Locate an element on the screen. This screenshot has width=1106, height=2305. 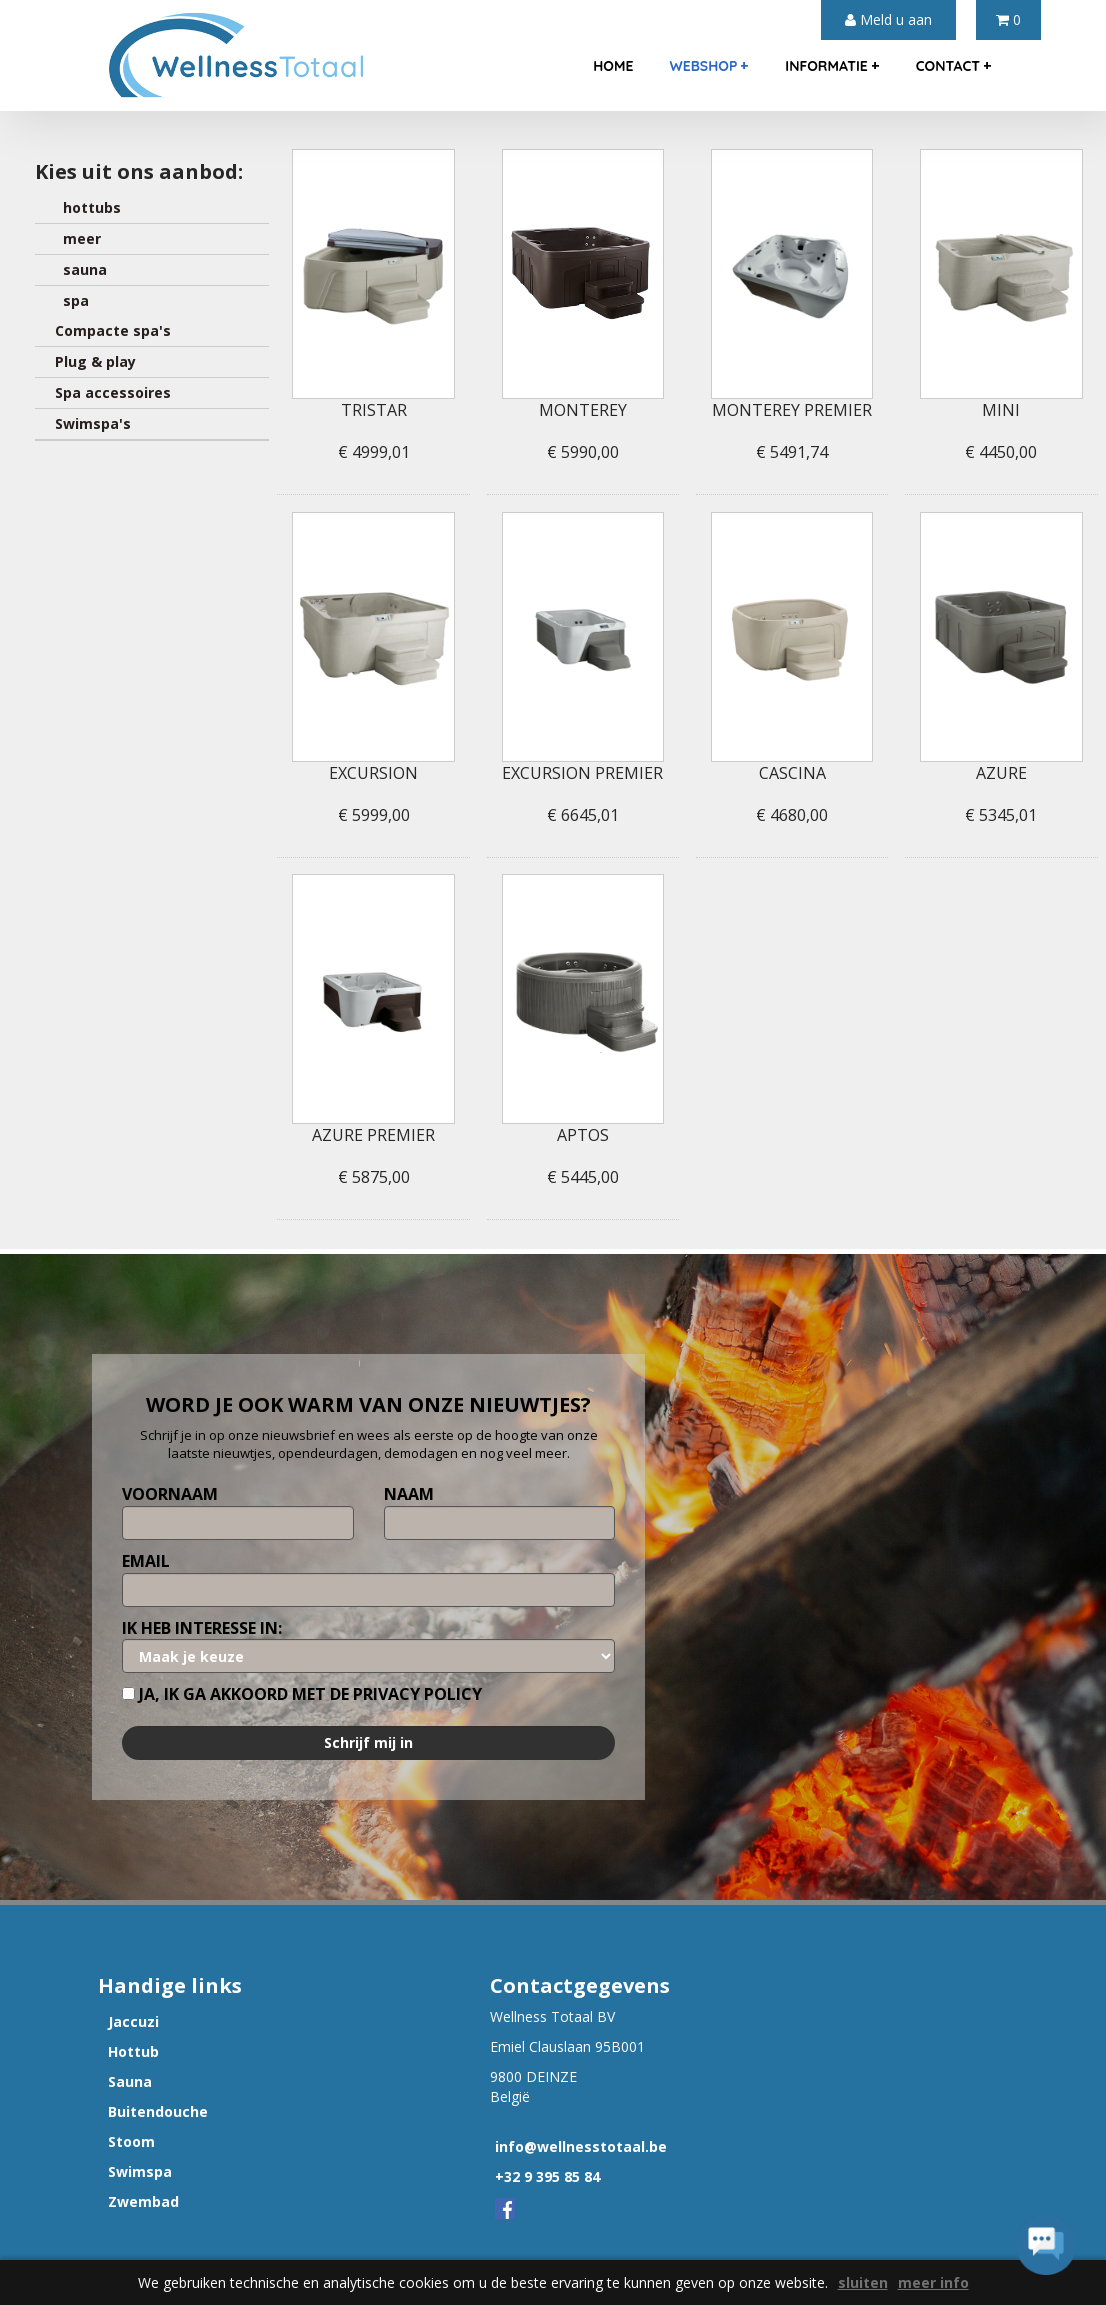
Hottub is located at coordinates (133, 2051).